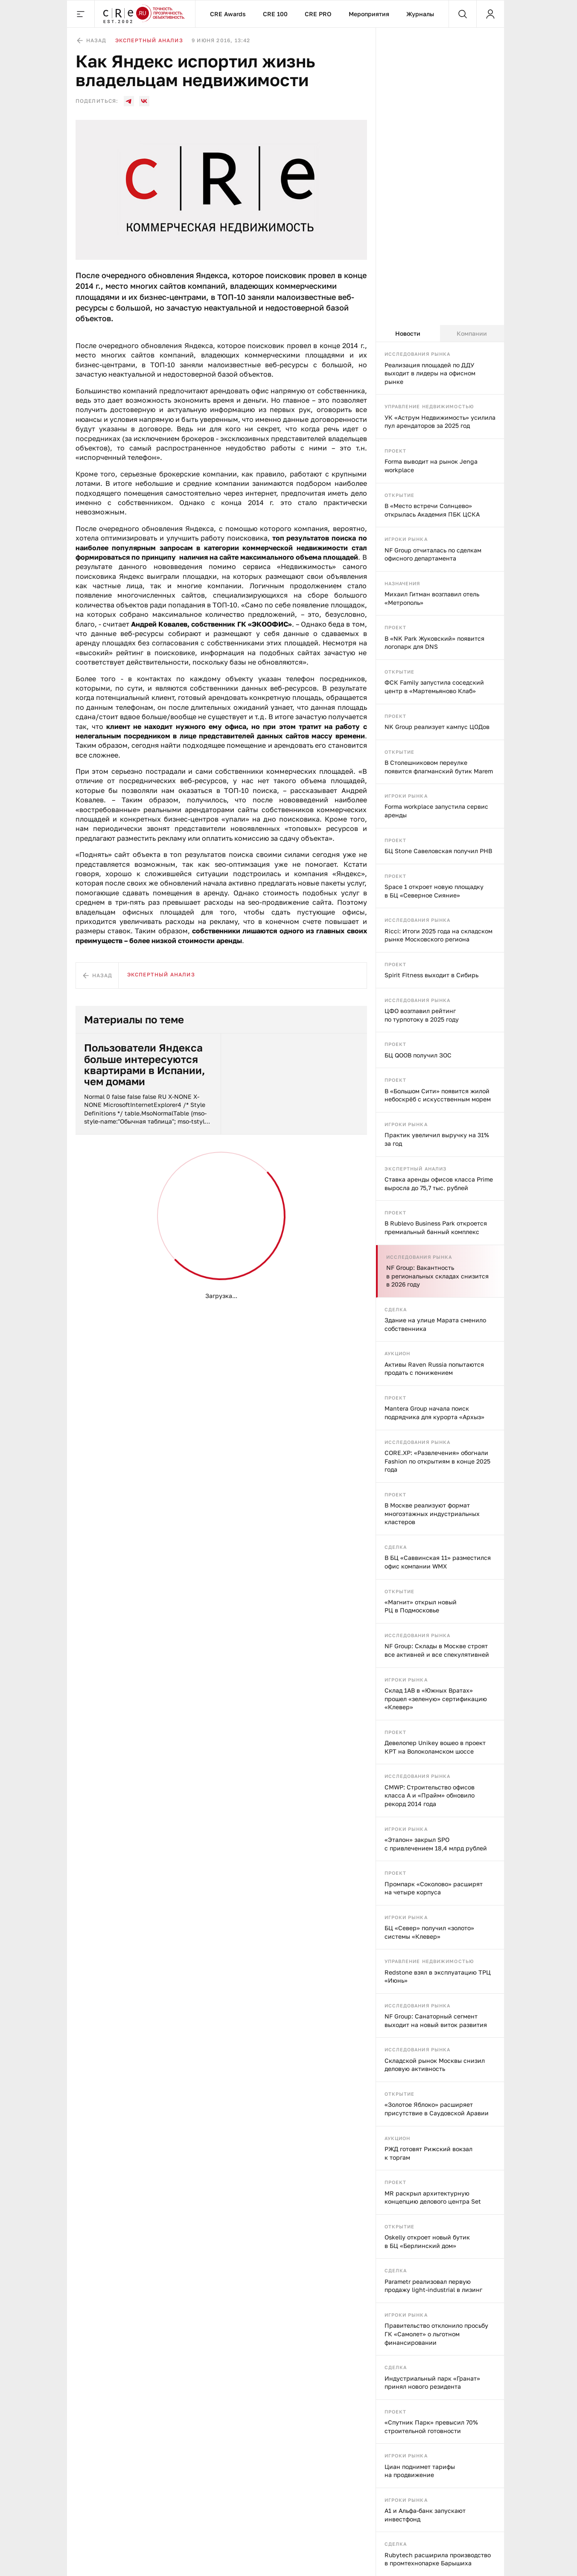 This screenshot has width=577, height=2576. I want to click on ЦФО возглавил рейтинг по турпотоку в 2025 году, so click(422, 1015).